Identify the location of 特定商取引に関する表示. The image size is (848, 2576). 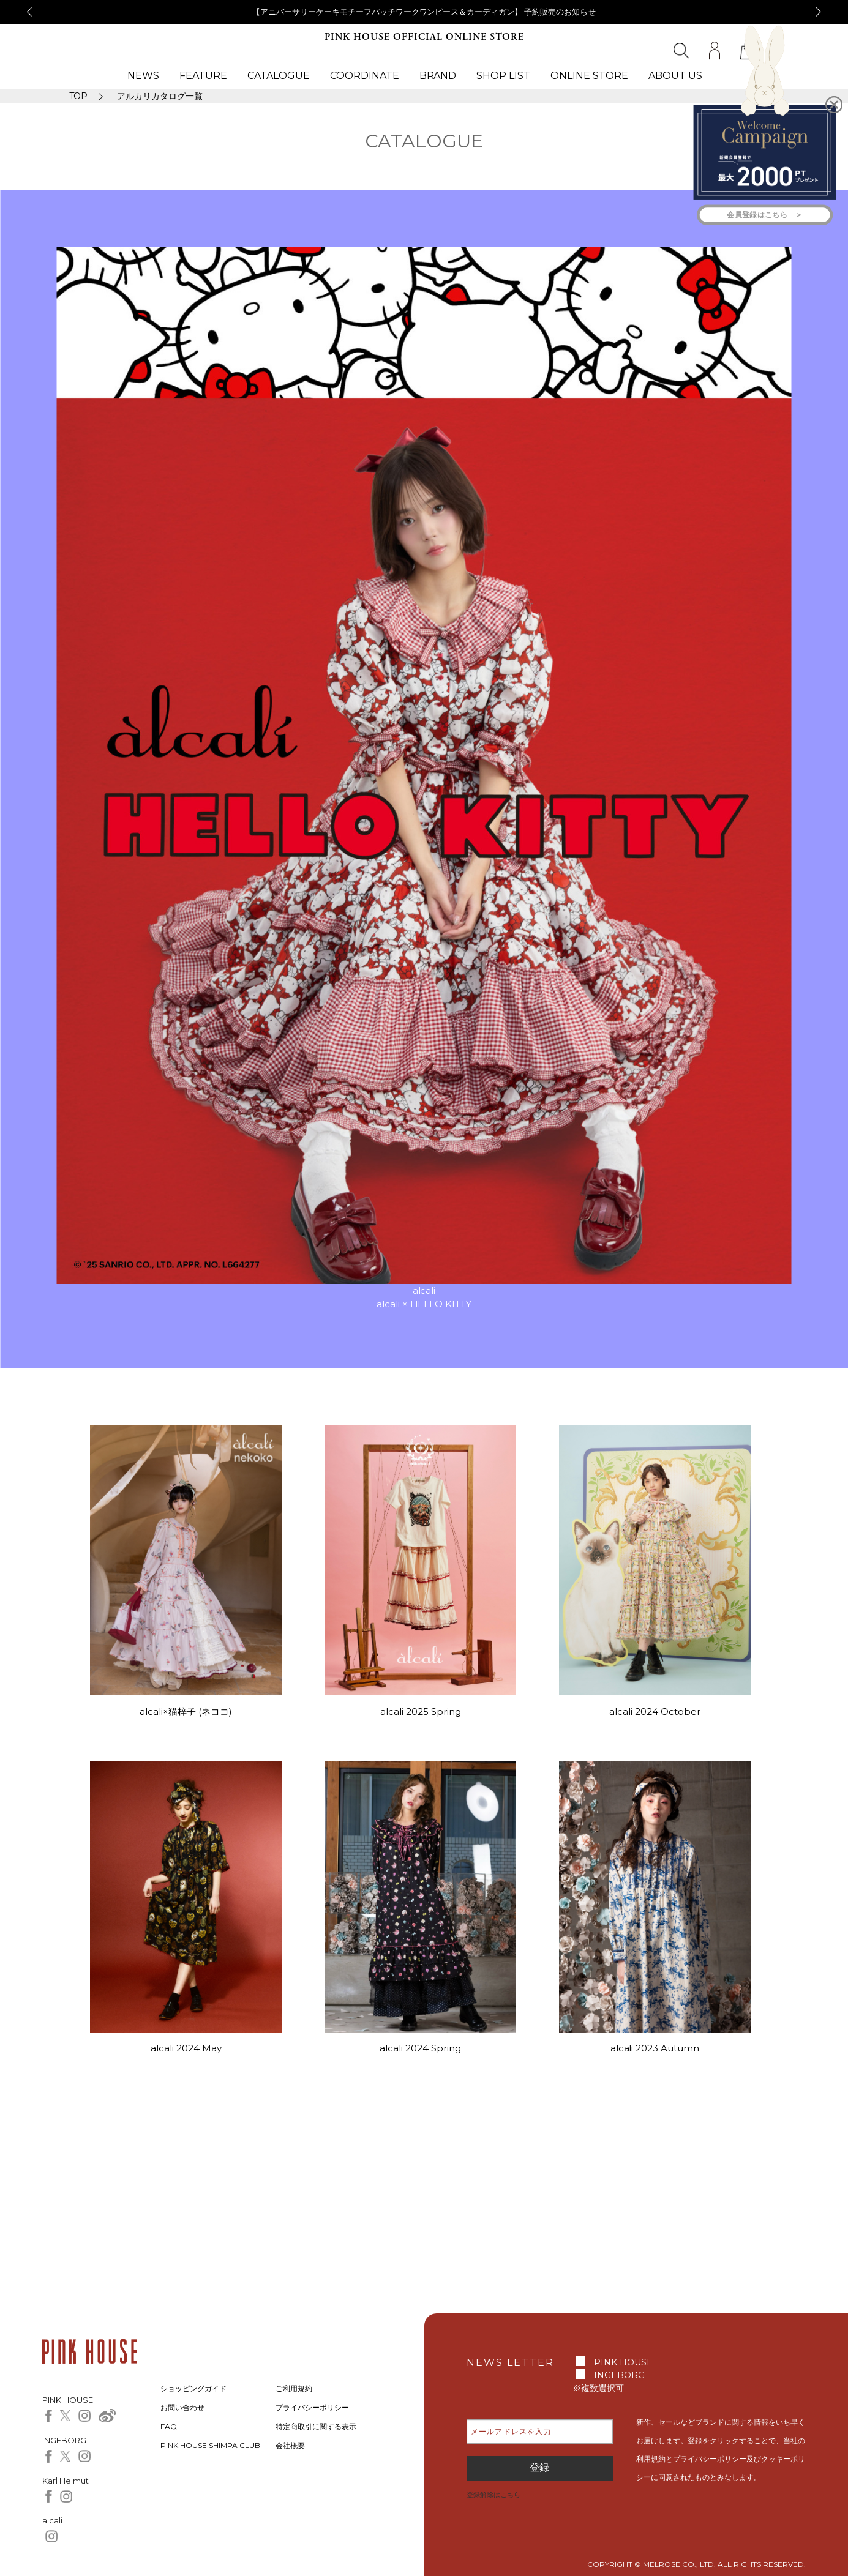
(316, 2426).